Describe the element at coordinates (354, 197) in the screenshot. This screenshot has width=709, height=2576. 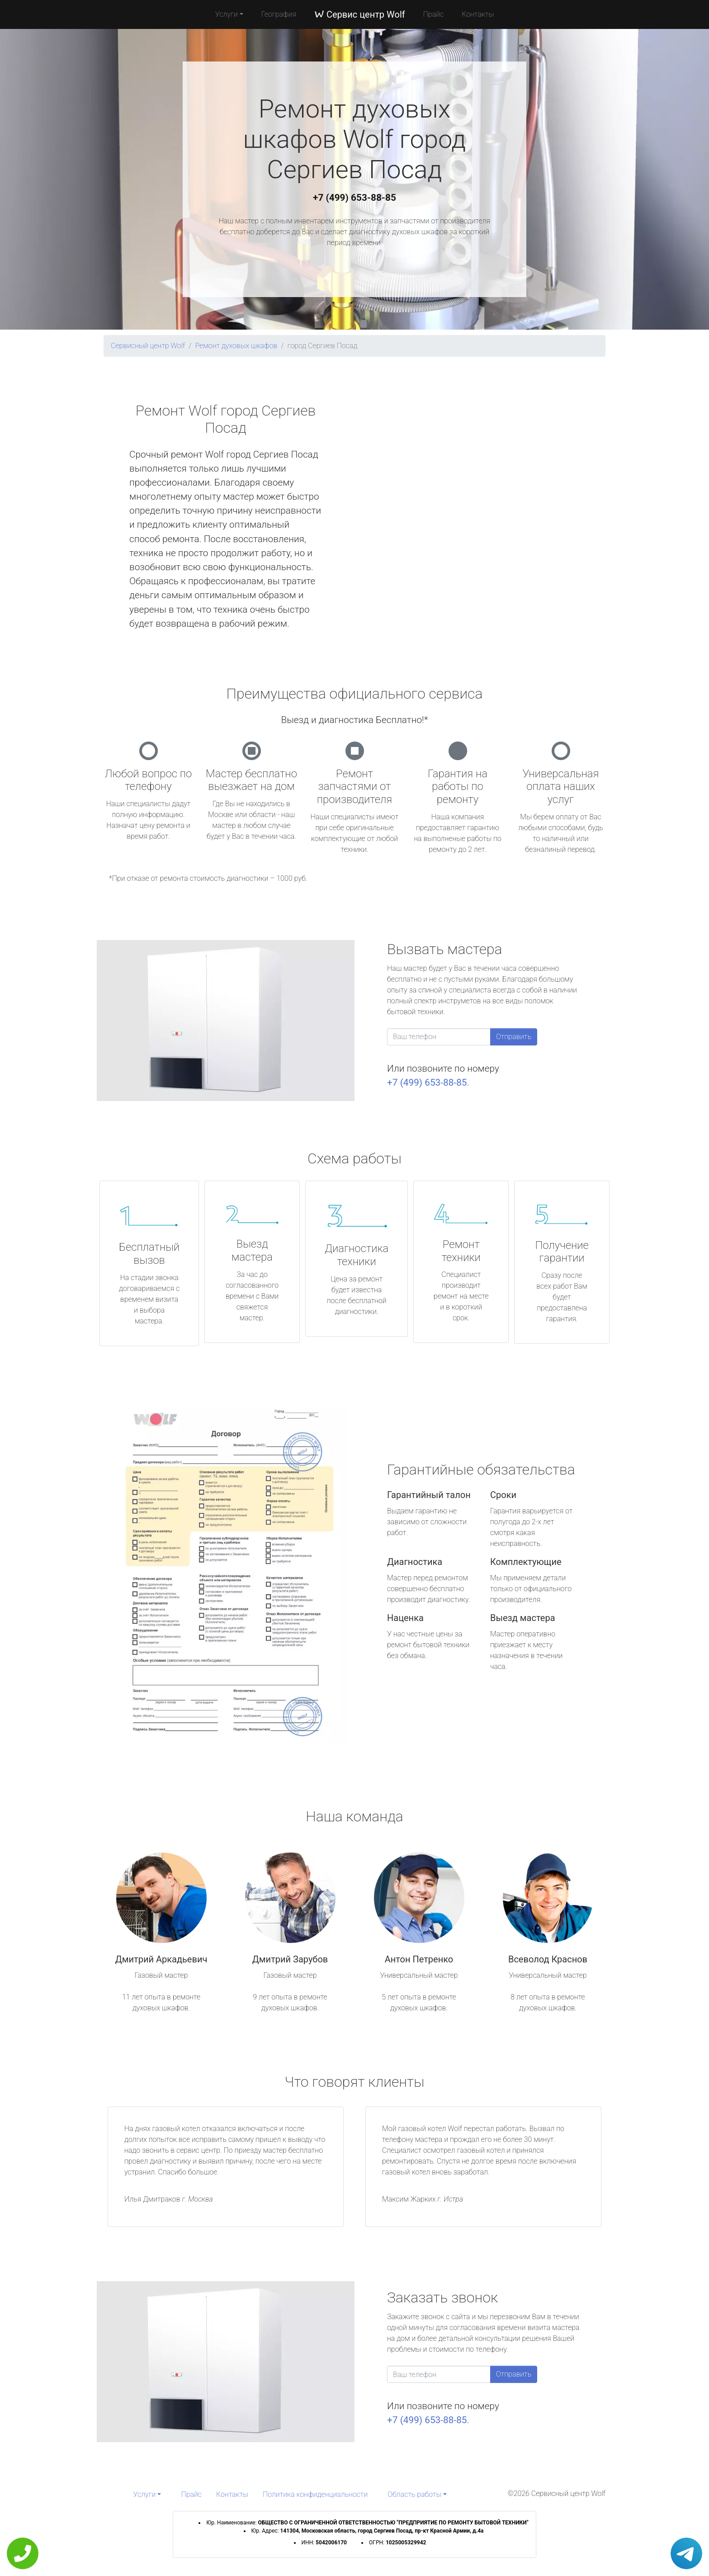
I see `+7 (499) 653-88-85` at that location.